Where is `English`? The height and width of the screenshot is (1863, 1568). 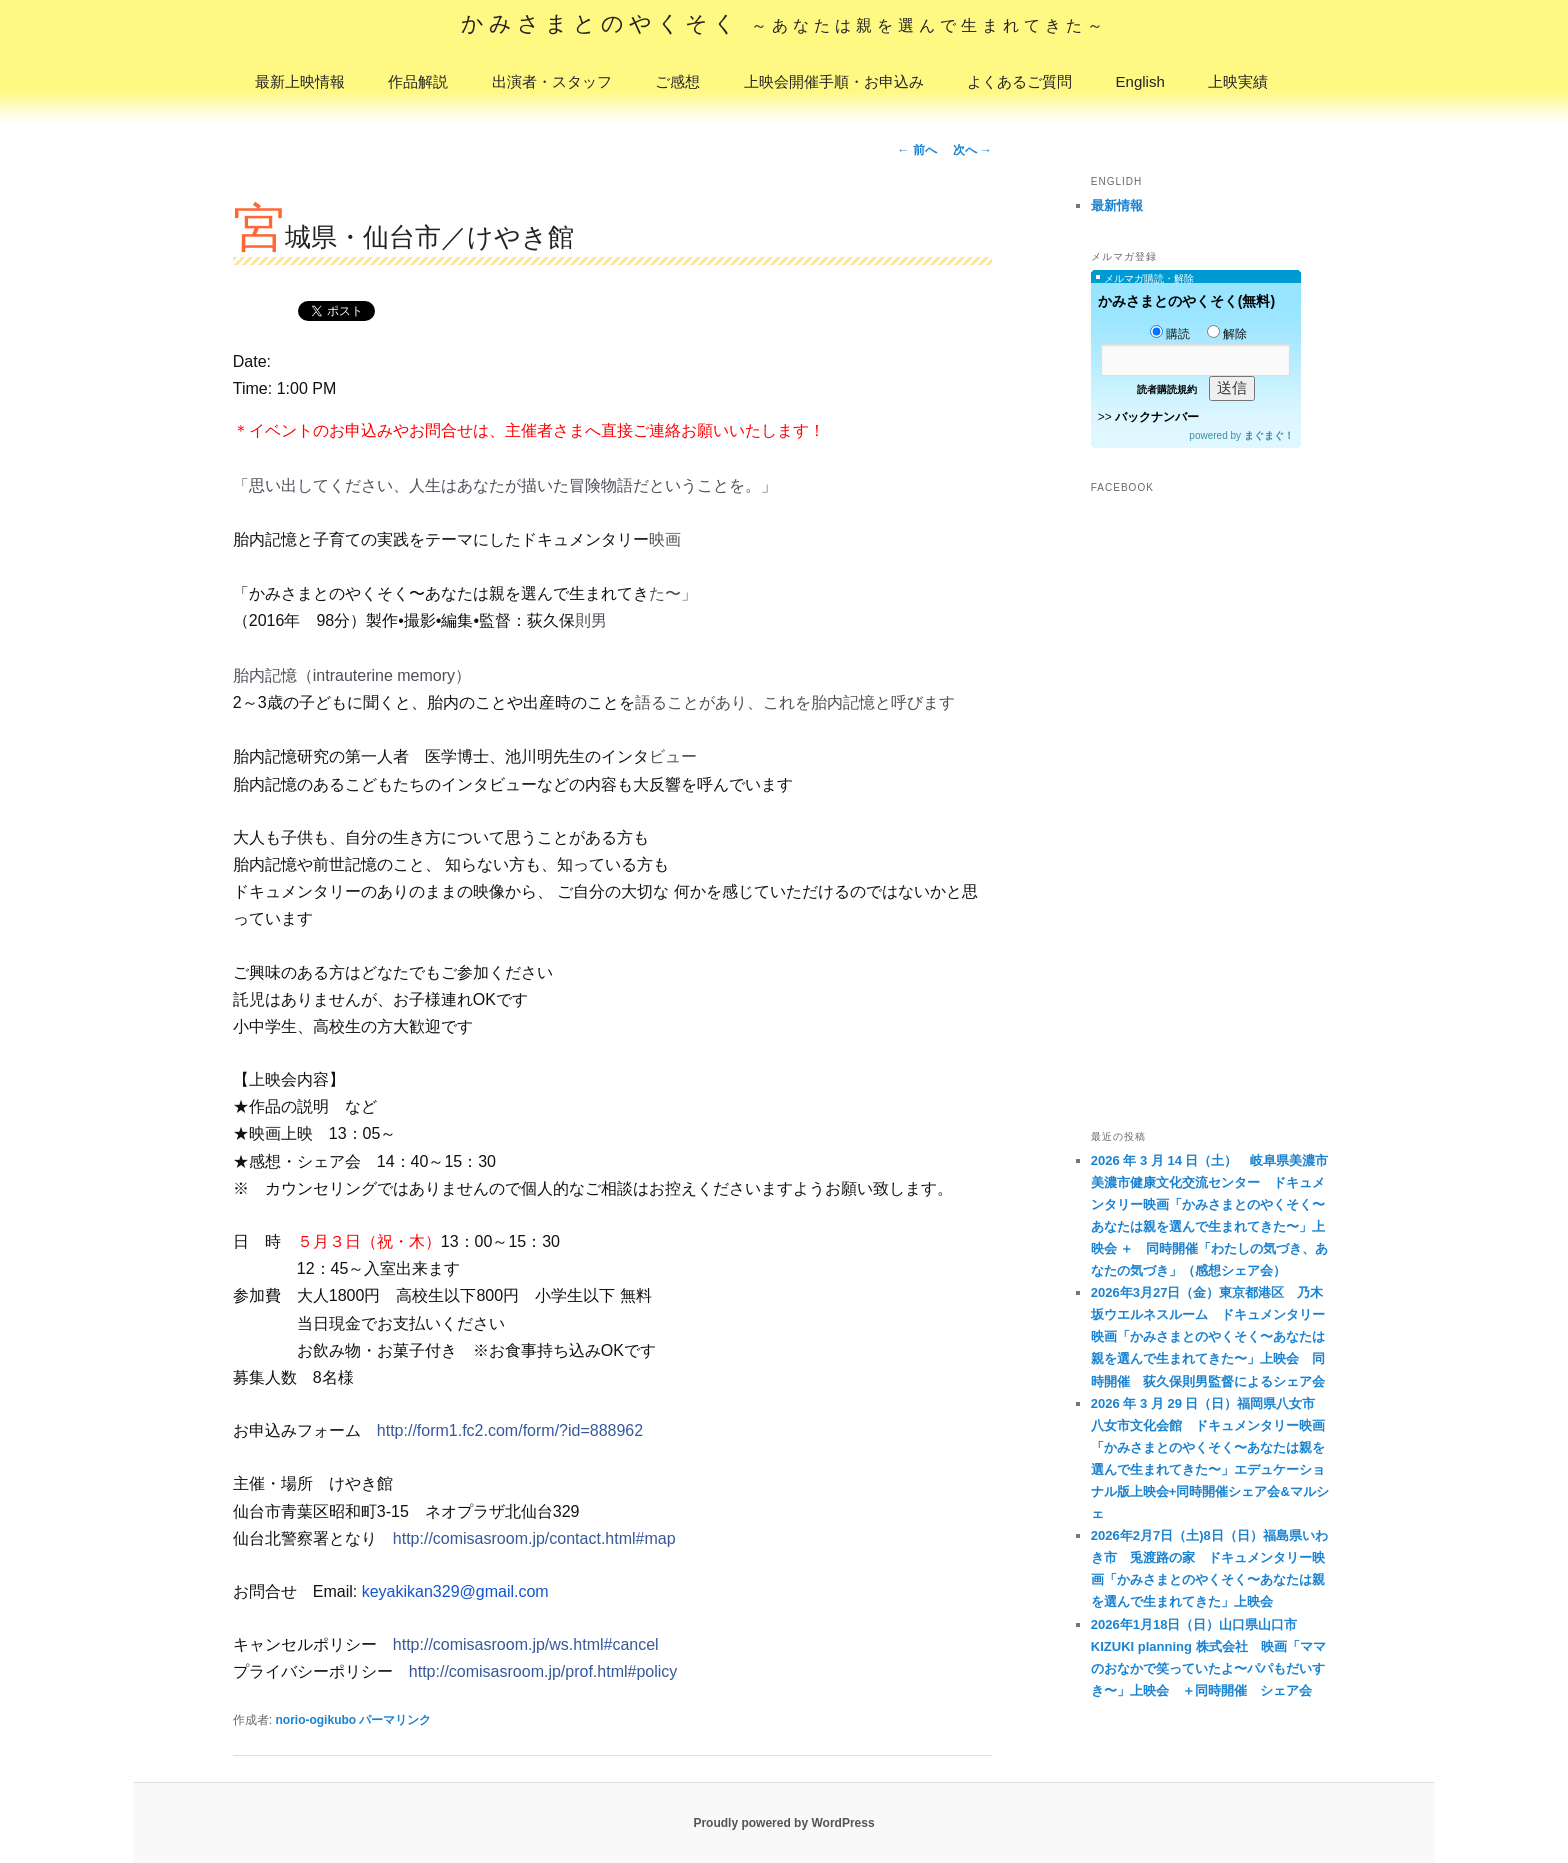 English is located at coordinates (1140, 81).